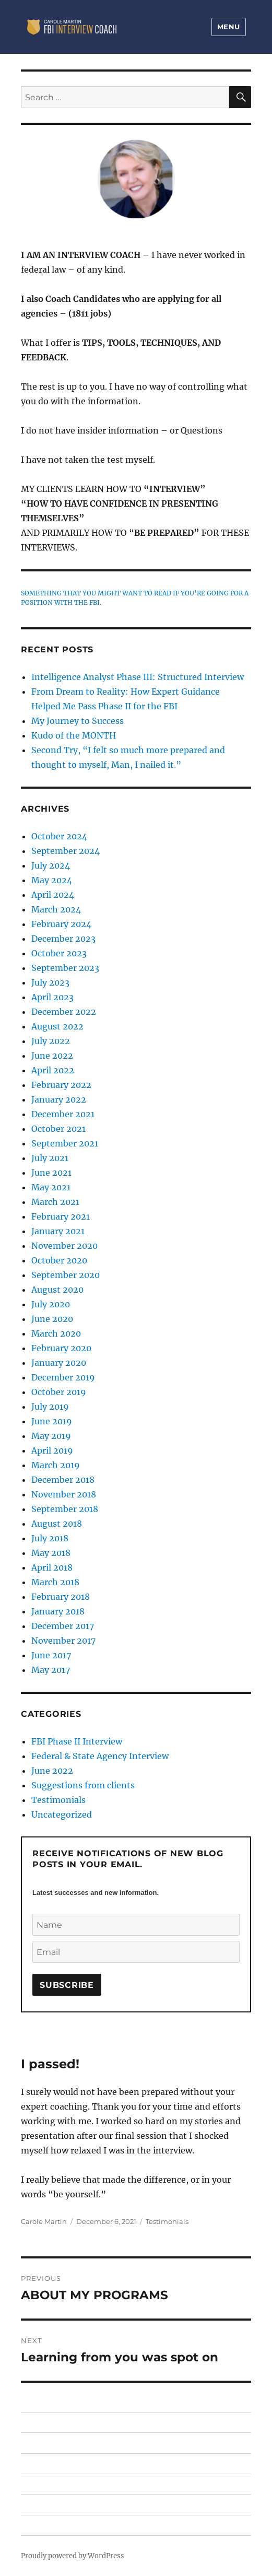  I want to click on February 2024, so click(61, 924).